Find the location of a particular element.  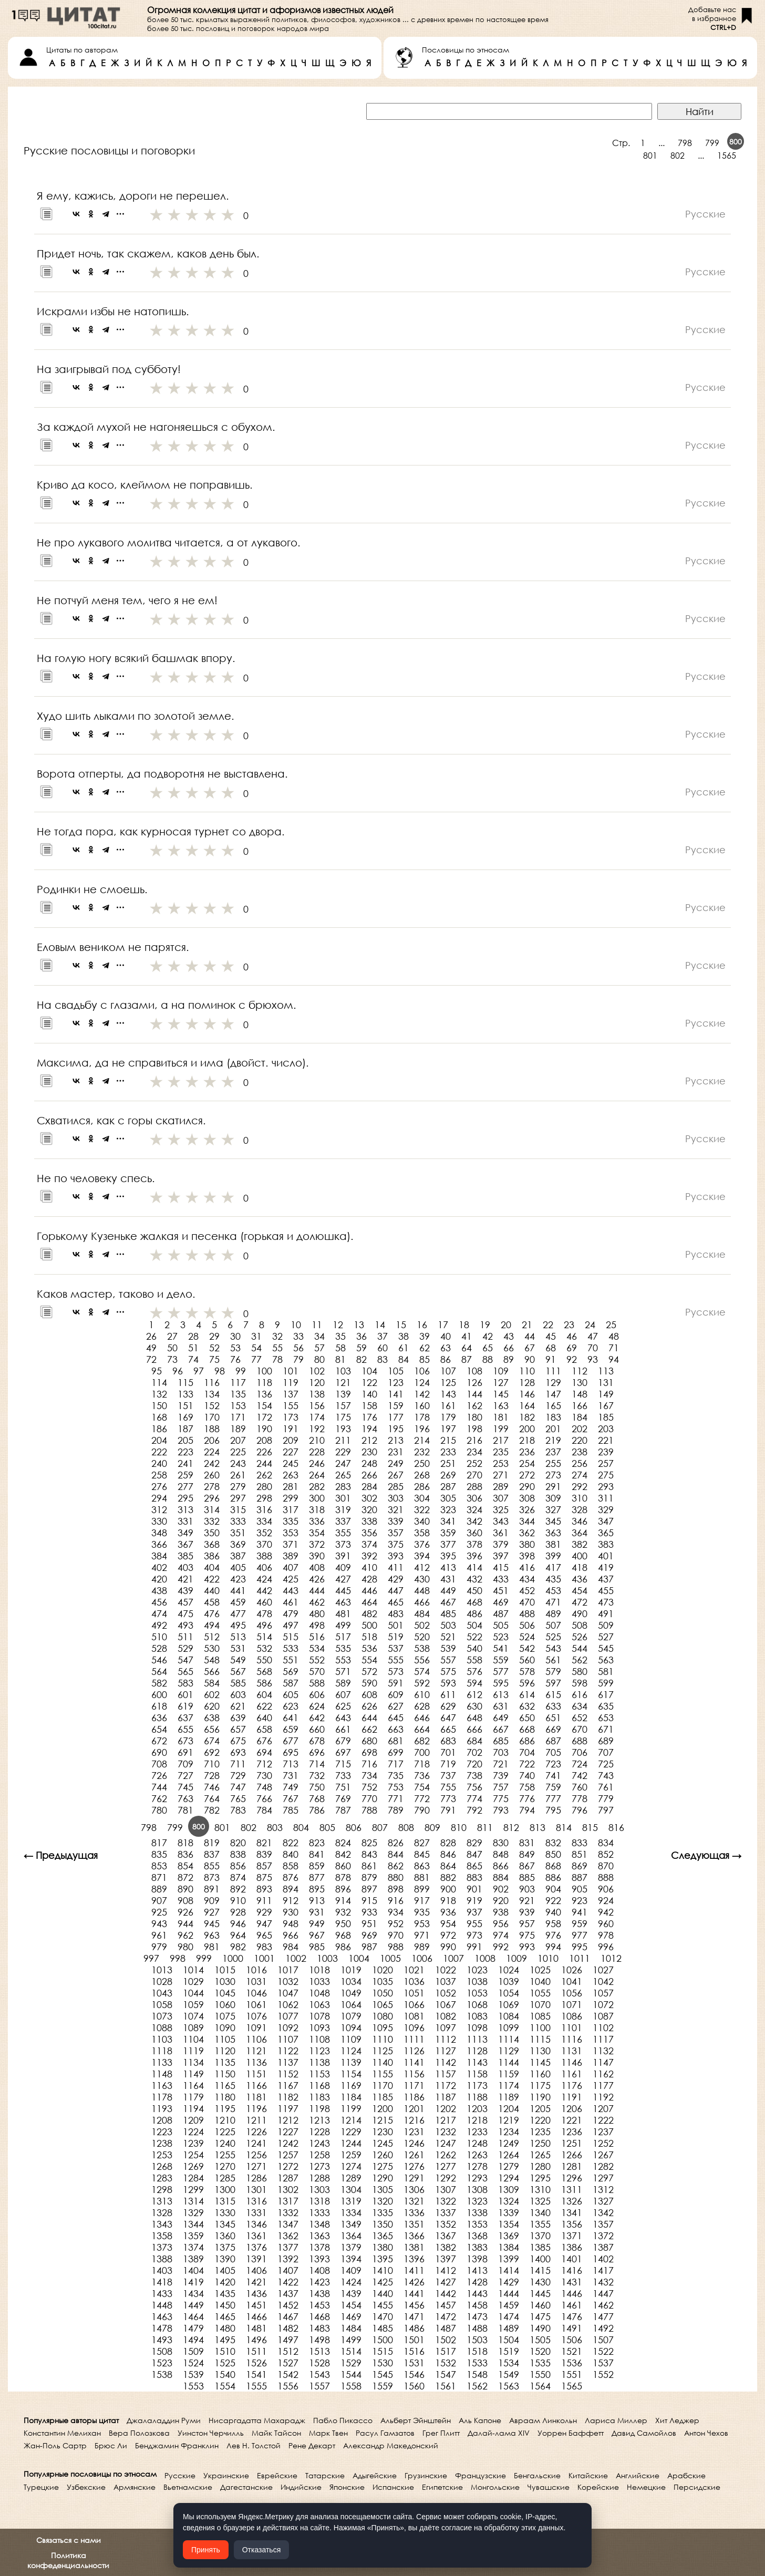

360 is located at coordinates (474, 1532).